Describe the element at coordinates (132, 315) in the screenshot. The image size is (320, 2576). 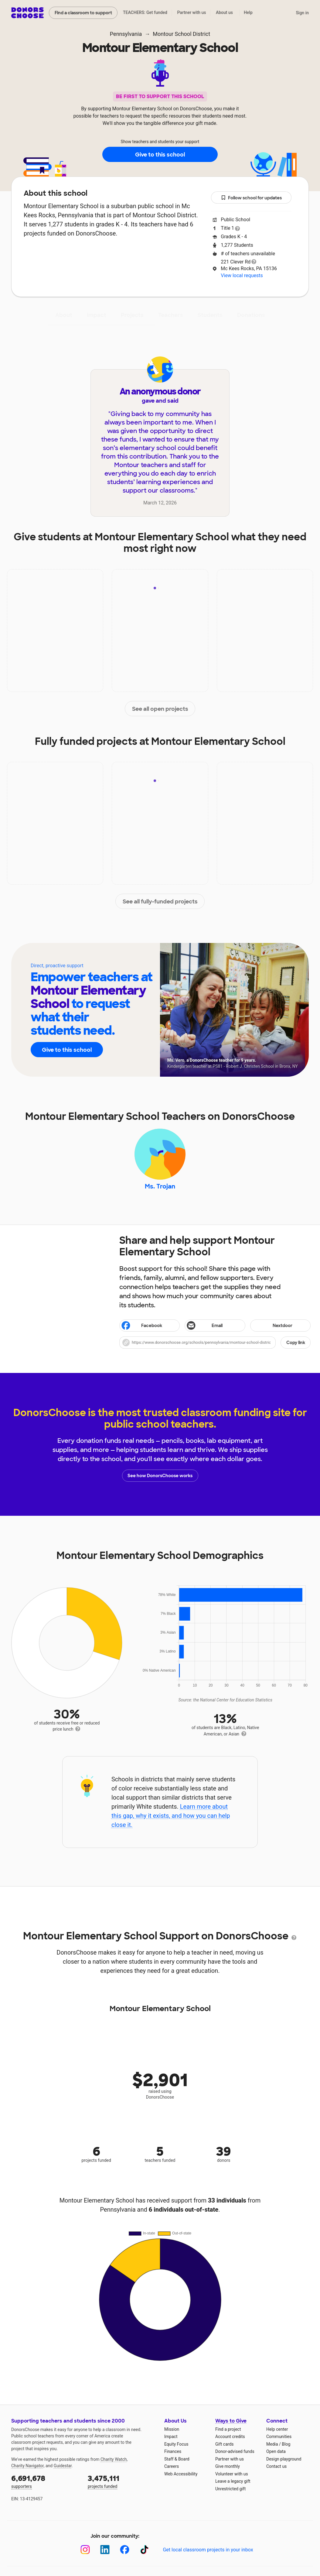
I see `Projects` at that location.